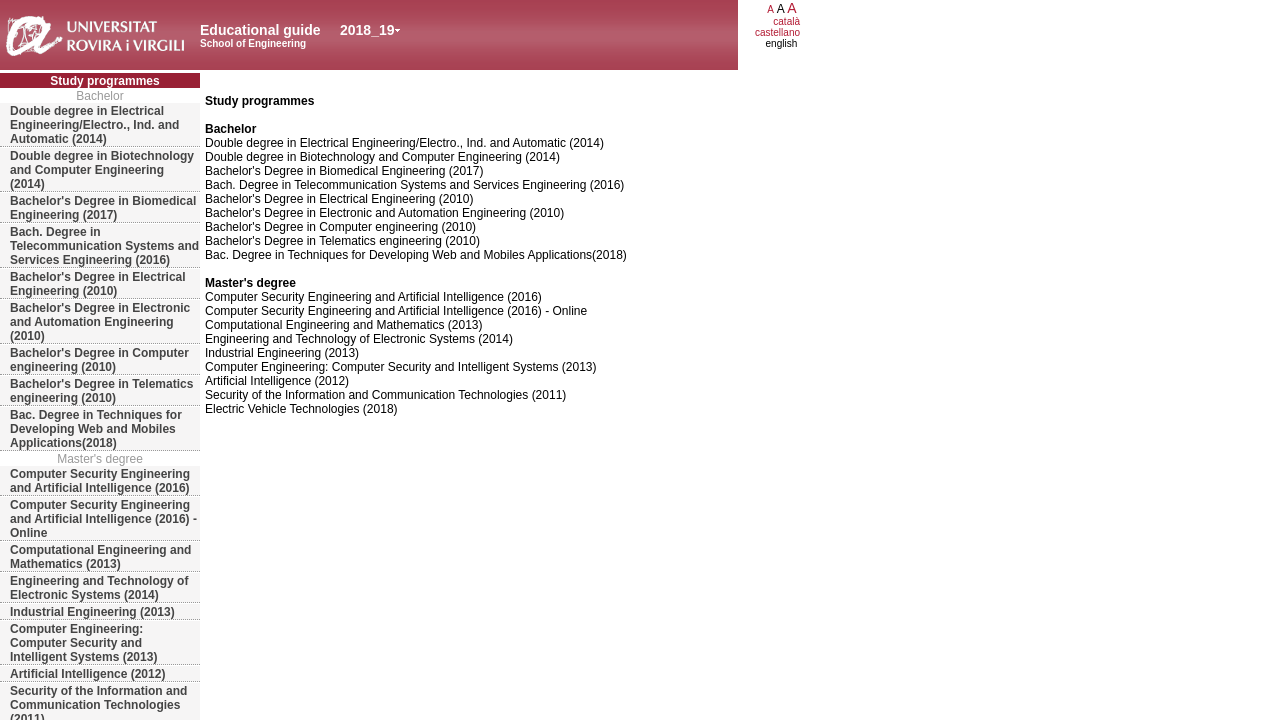 The image size is (1269, 720). What do you see at coordinates (101, 391) in the screenshot?
I see `Bachelor's Degree in Telematics engineering (2010)` at bounding box center [101, 391].